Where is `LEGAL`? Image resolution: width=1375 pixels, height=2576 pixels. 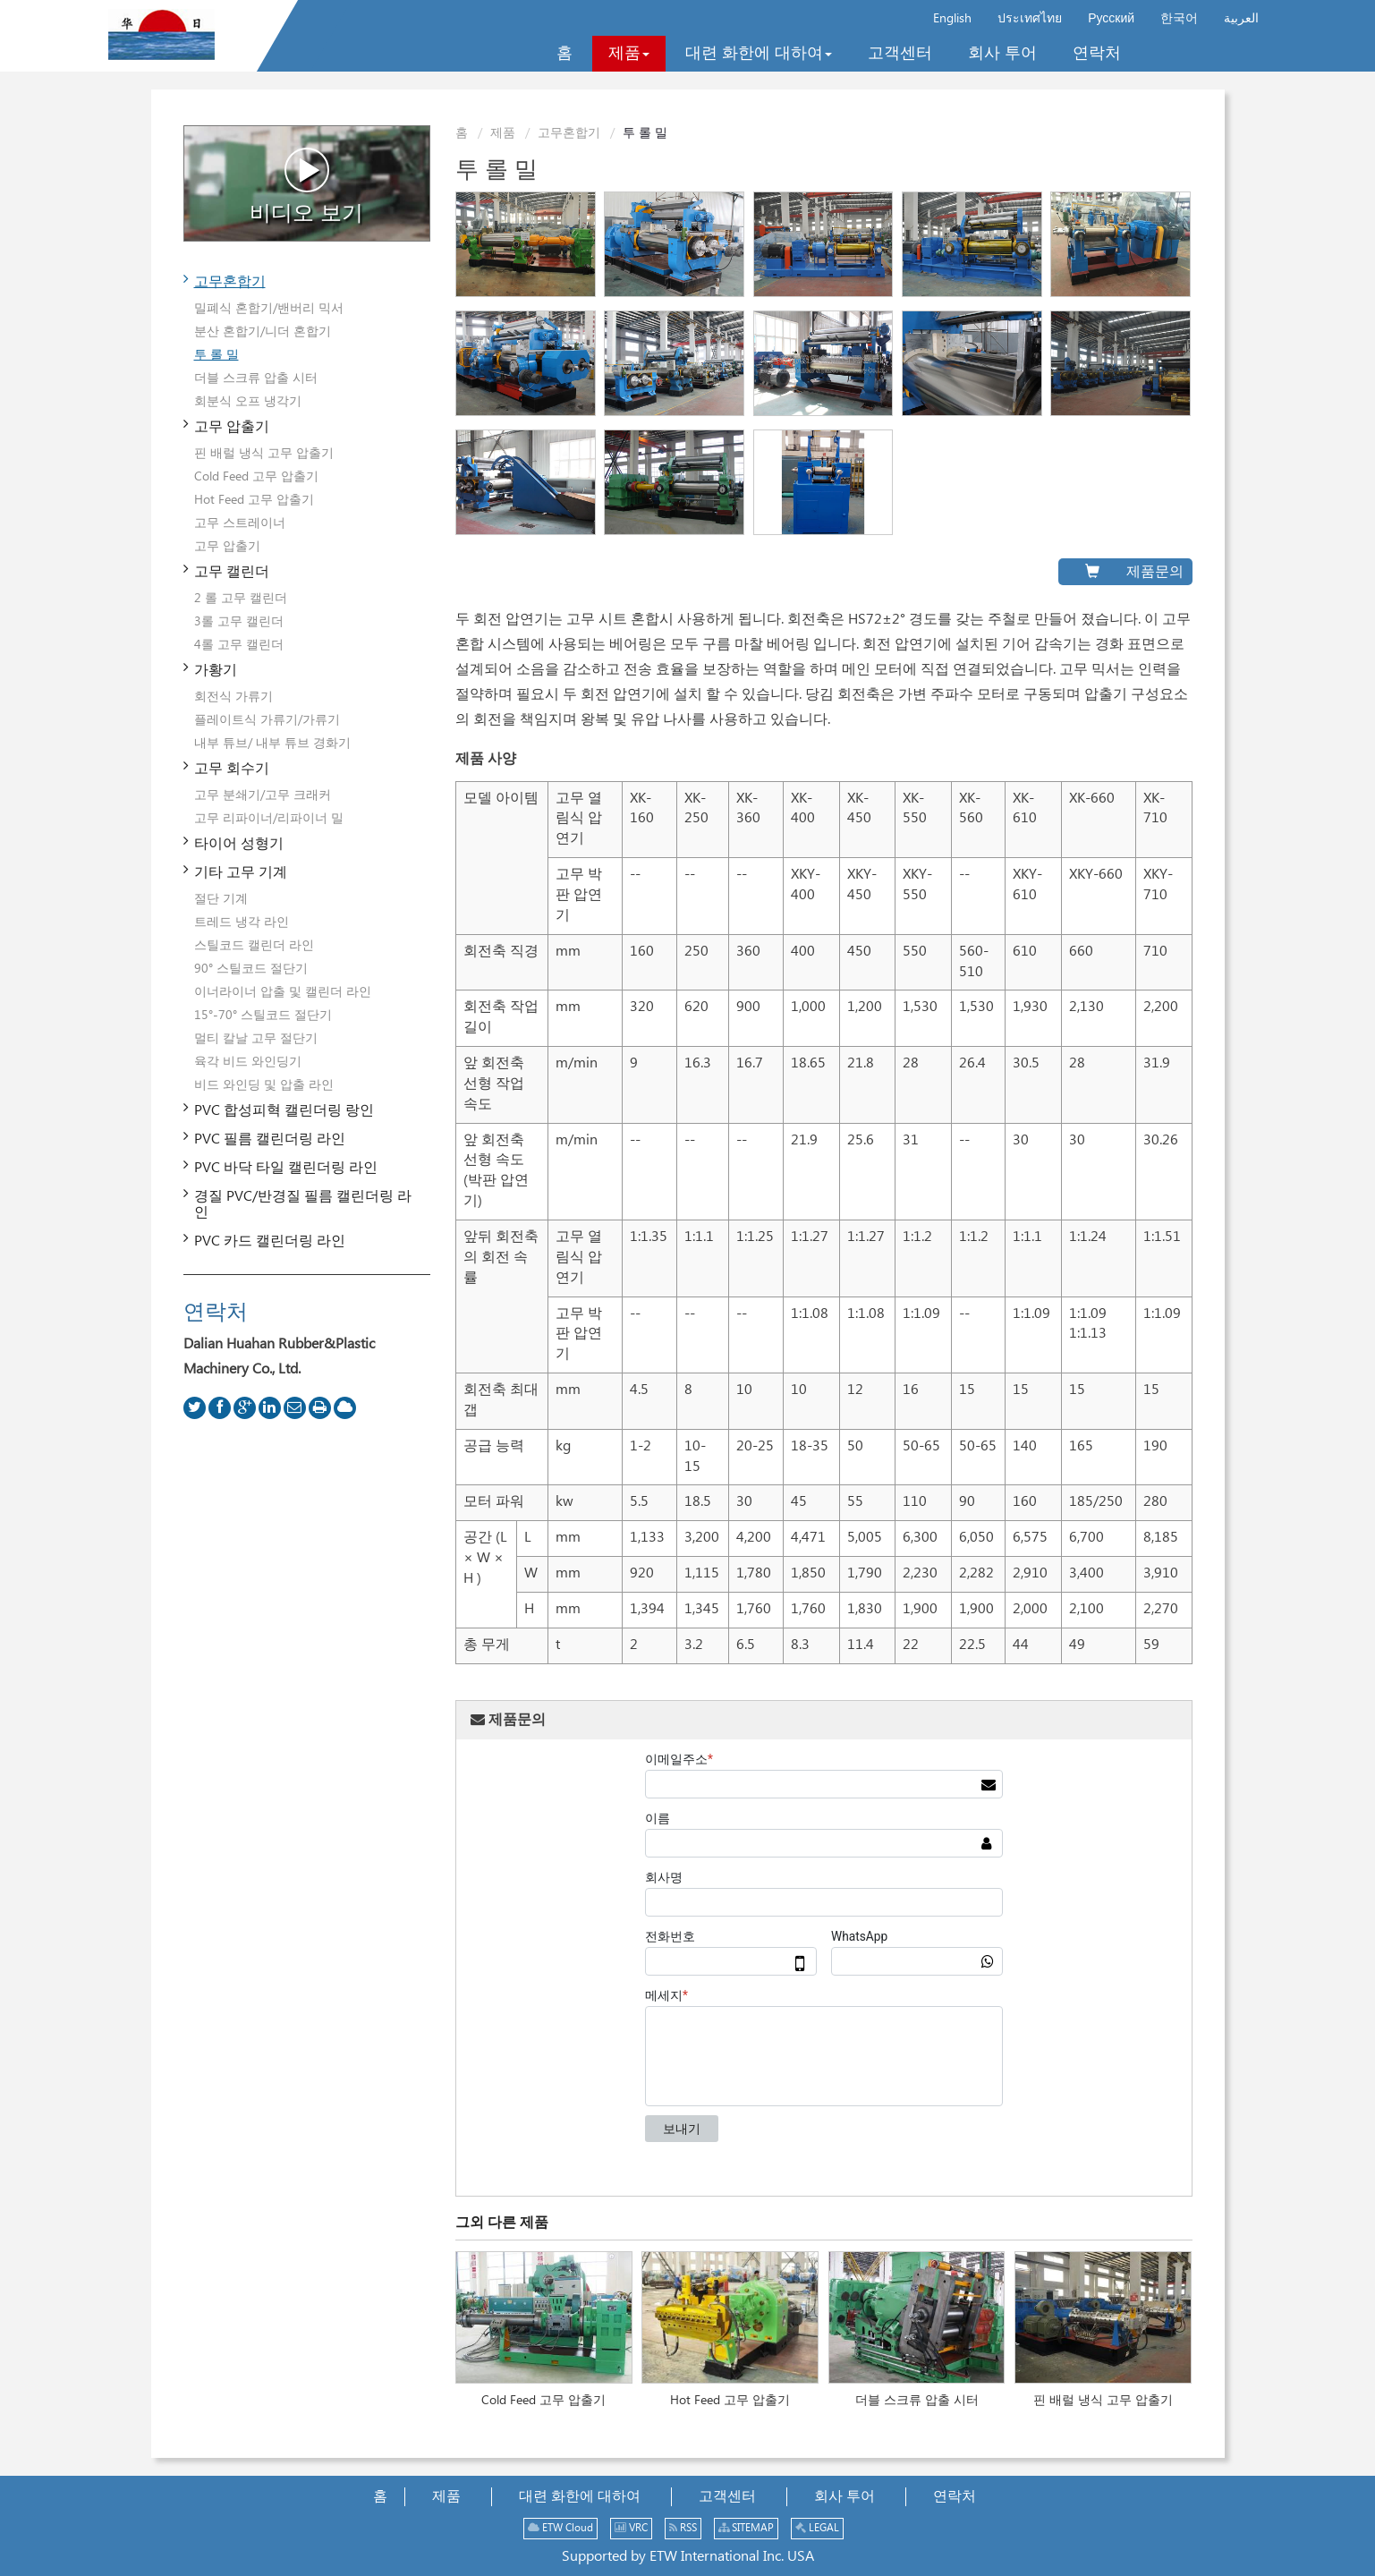
LEGAL is located at coordinates (817, 2528).